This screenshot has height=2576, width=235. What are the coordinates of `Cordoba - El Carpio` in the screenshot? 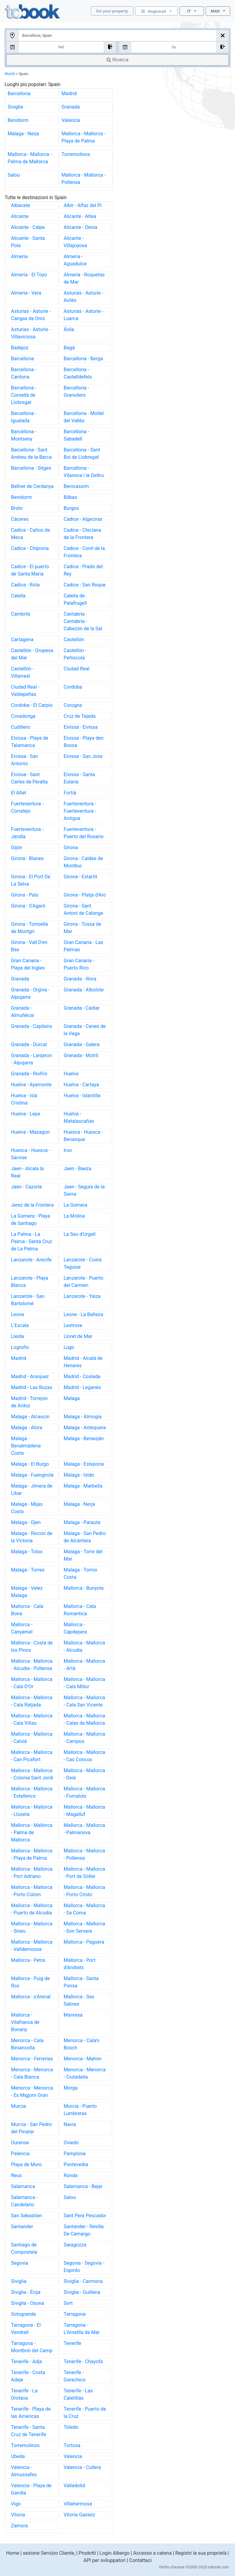 It's located at (32, 705).